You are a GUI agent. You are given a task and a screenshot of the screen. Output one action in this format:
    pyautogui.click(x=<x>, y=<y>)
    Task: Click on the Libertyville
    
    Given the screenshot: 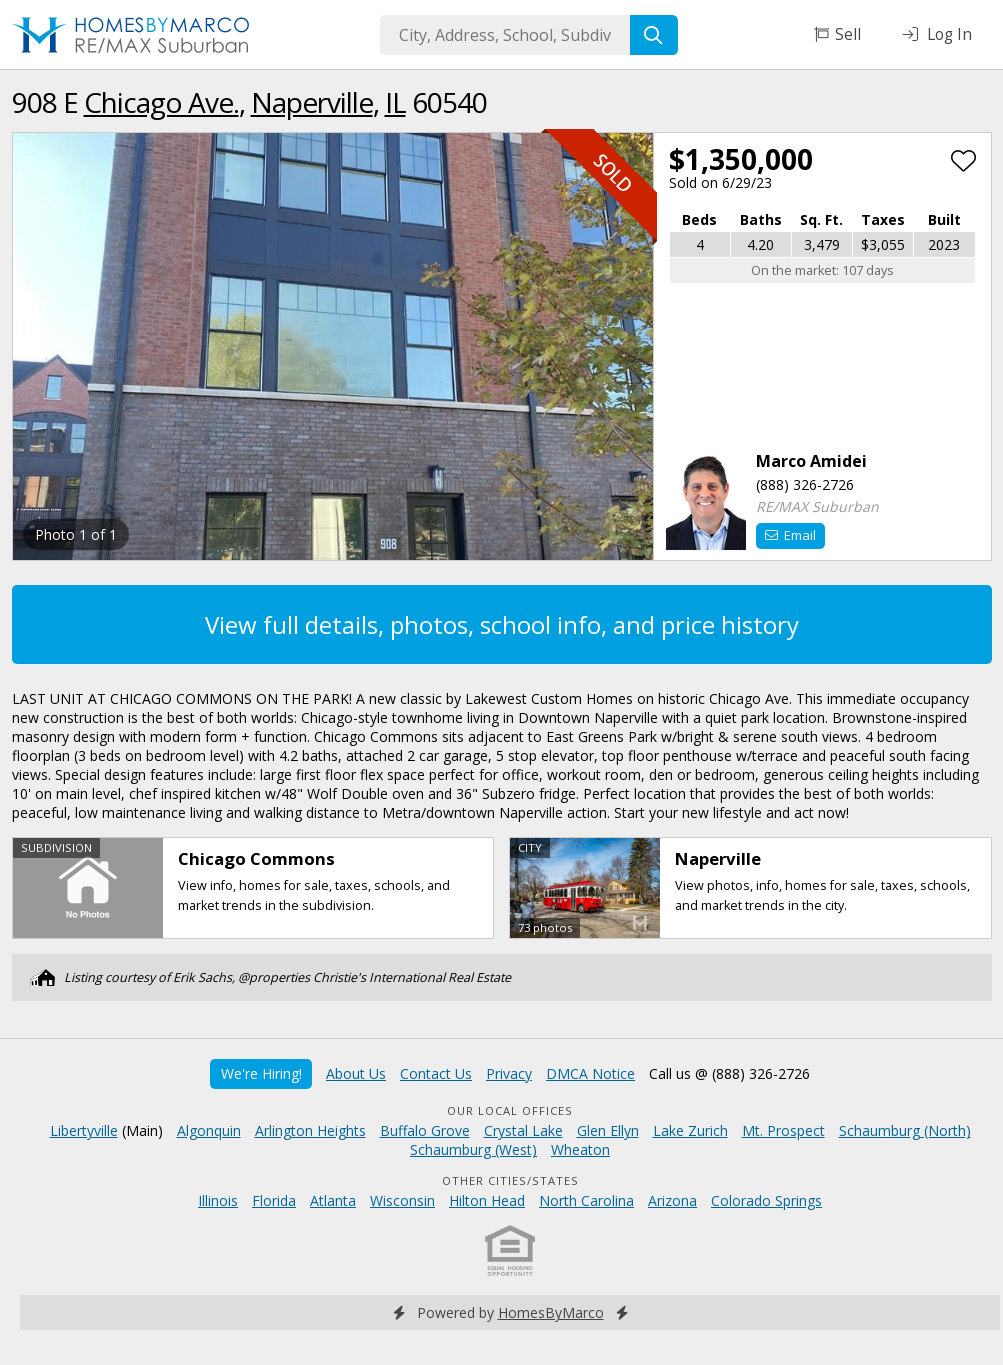 What is the action you would take?
    pyautogui.click(x=84, y=1130)
    